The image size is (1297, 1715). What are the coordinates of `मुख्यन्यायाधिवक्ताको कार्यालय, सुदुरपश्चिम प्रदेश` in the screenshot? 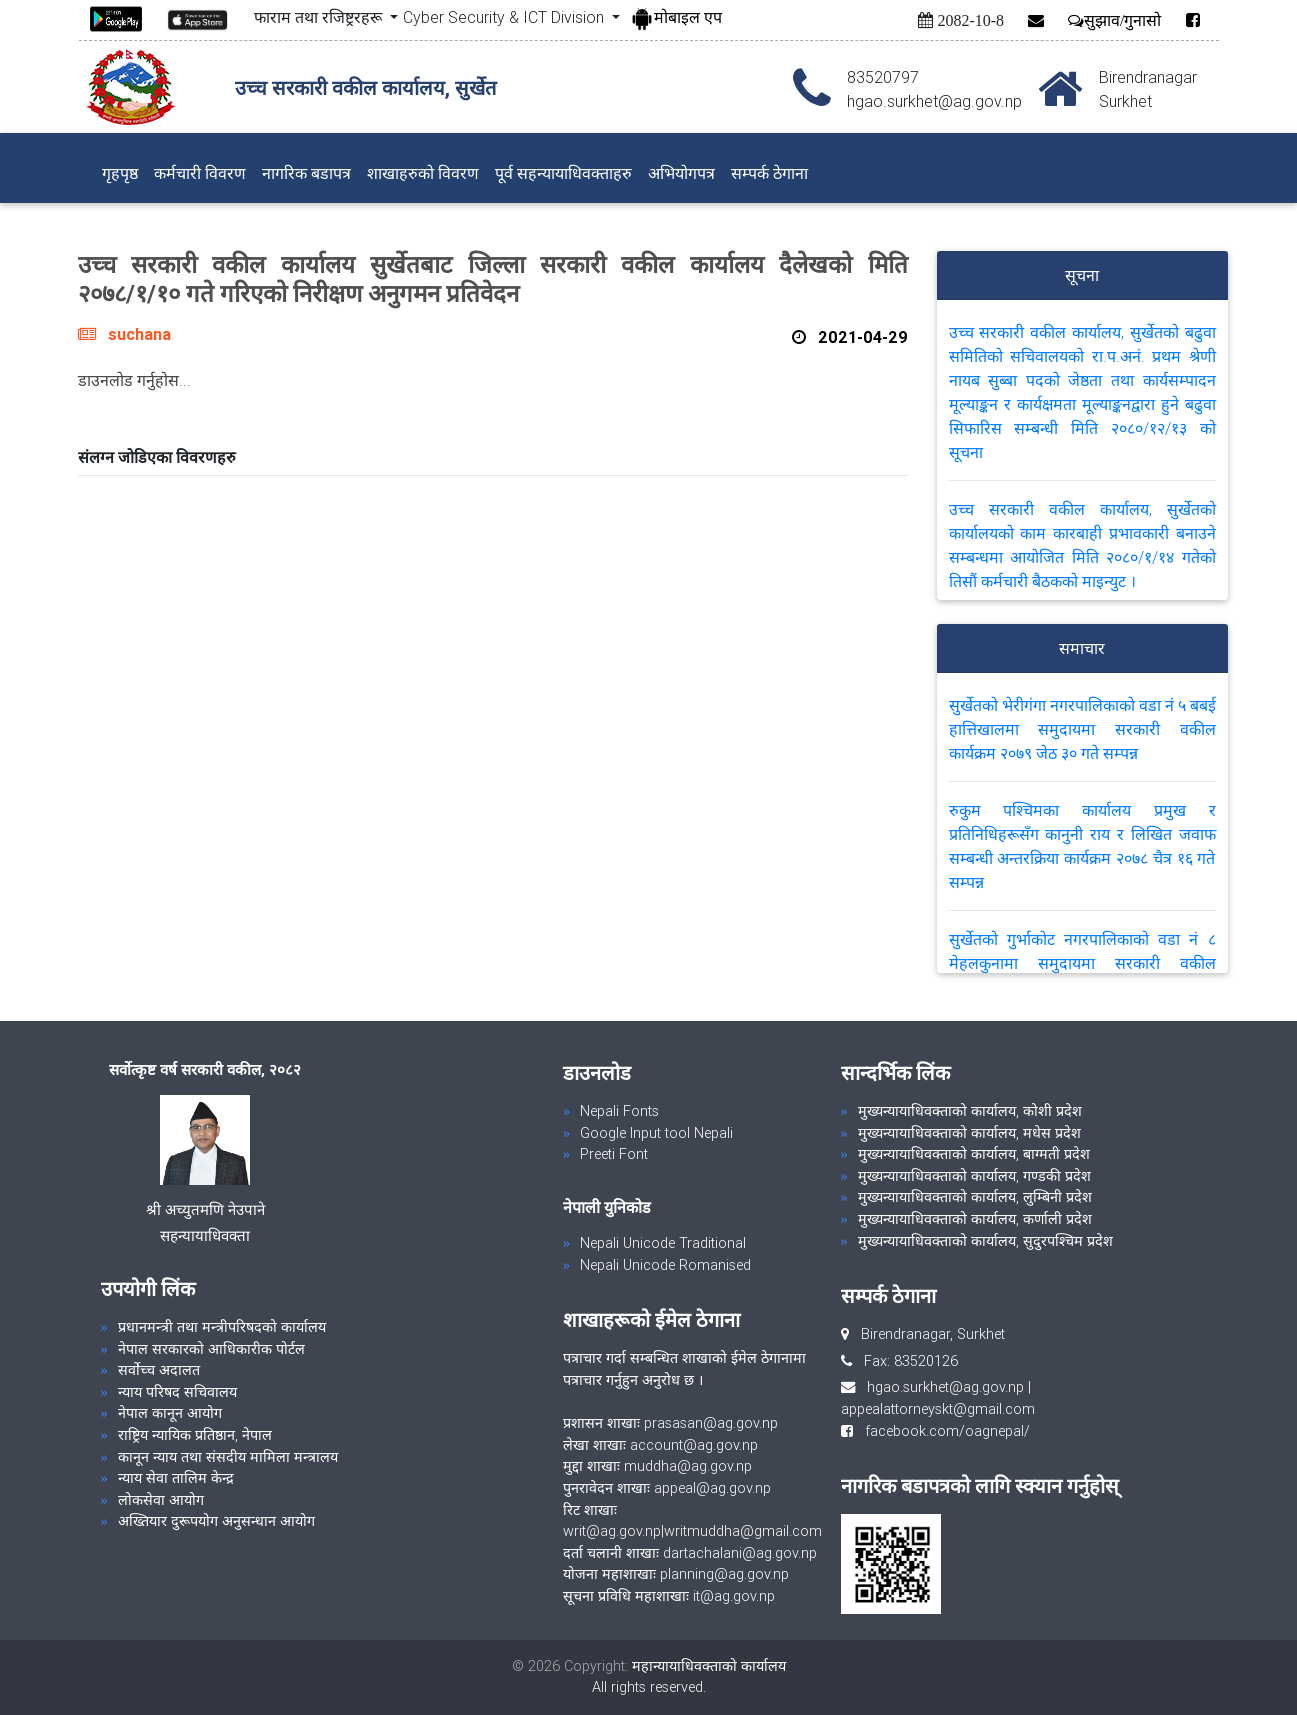 It's located at (985, 1241).